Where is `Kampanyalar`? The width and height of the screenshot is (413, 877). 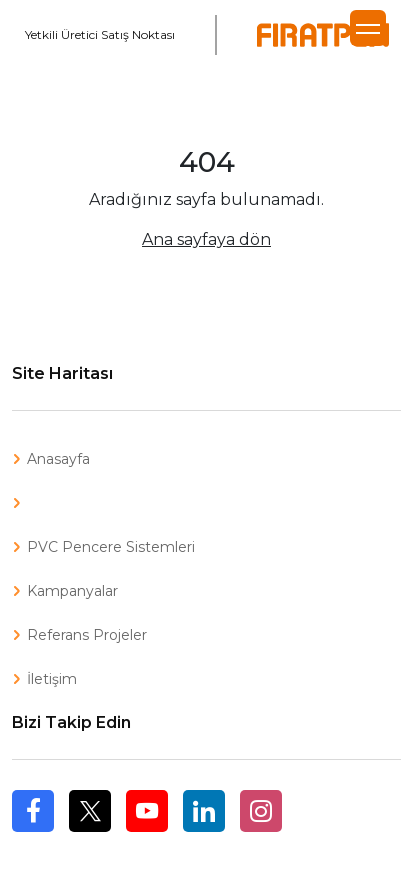 Kampanyalar is located at coordinates (72, 591).